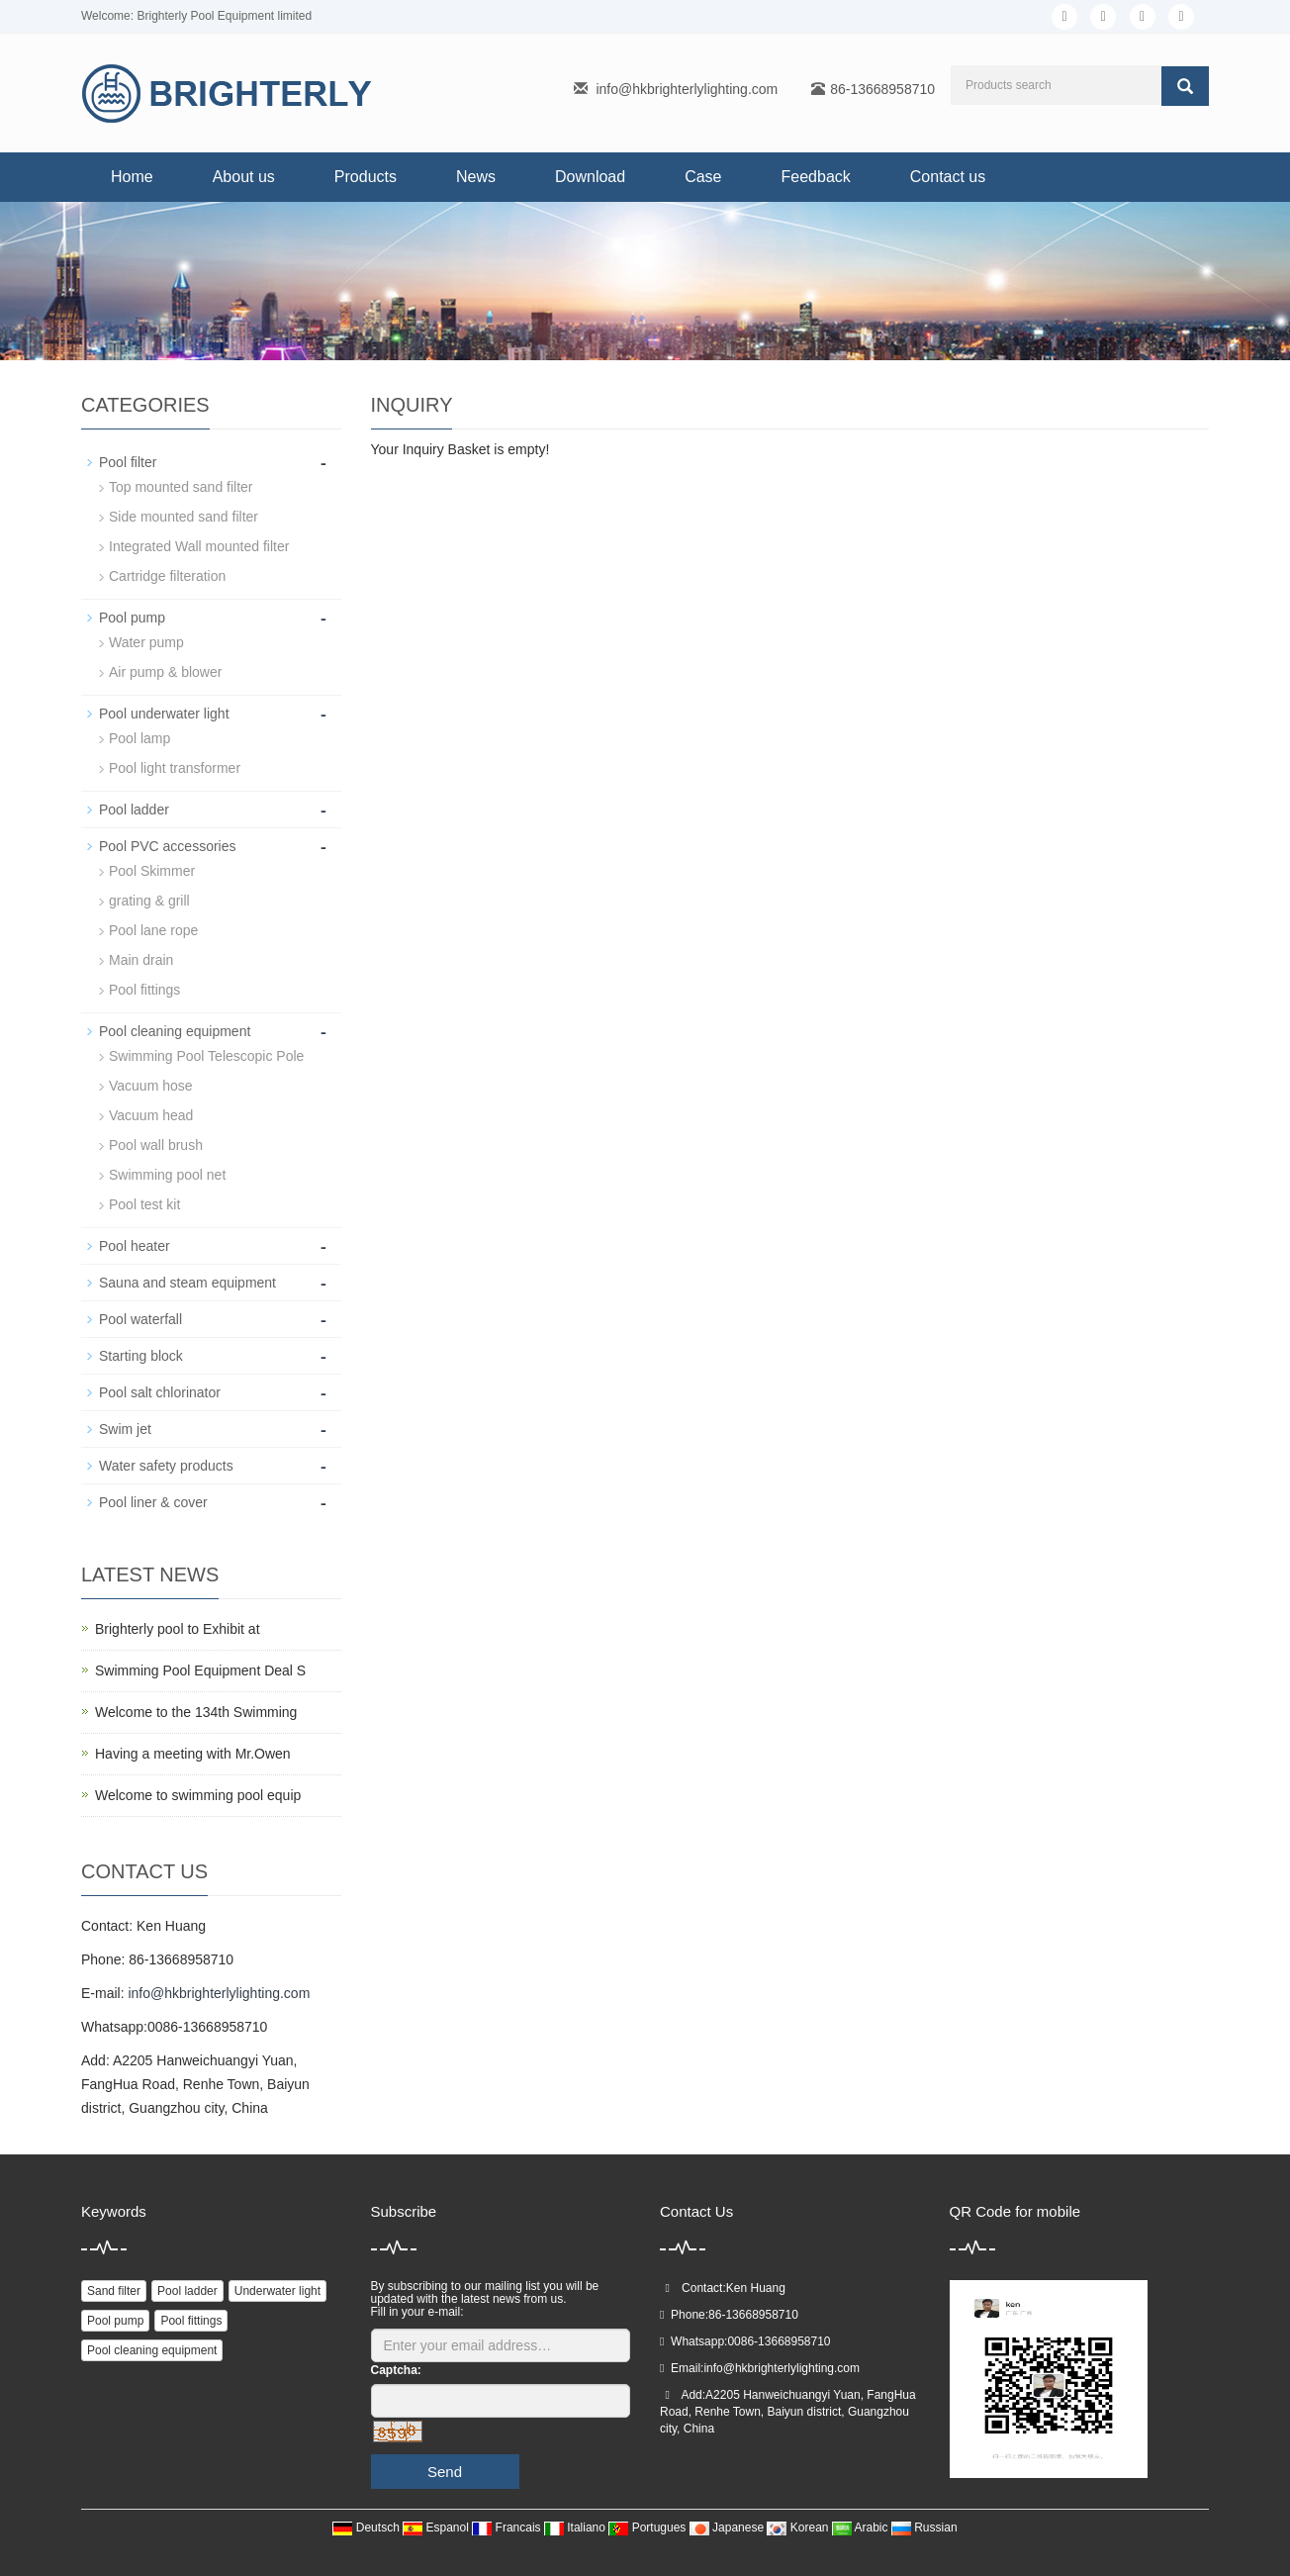 This screenshot has width=1290, height=2576. Describe the element at coordinates (816, 176) in the screenshot. I see `Feedback` at that location.